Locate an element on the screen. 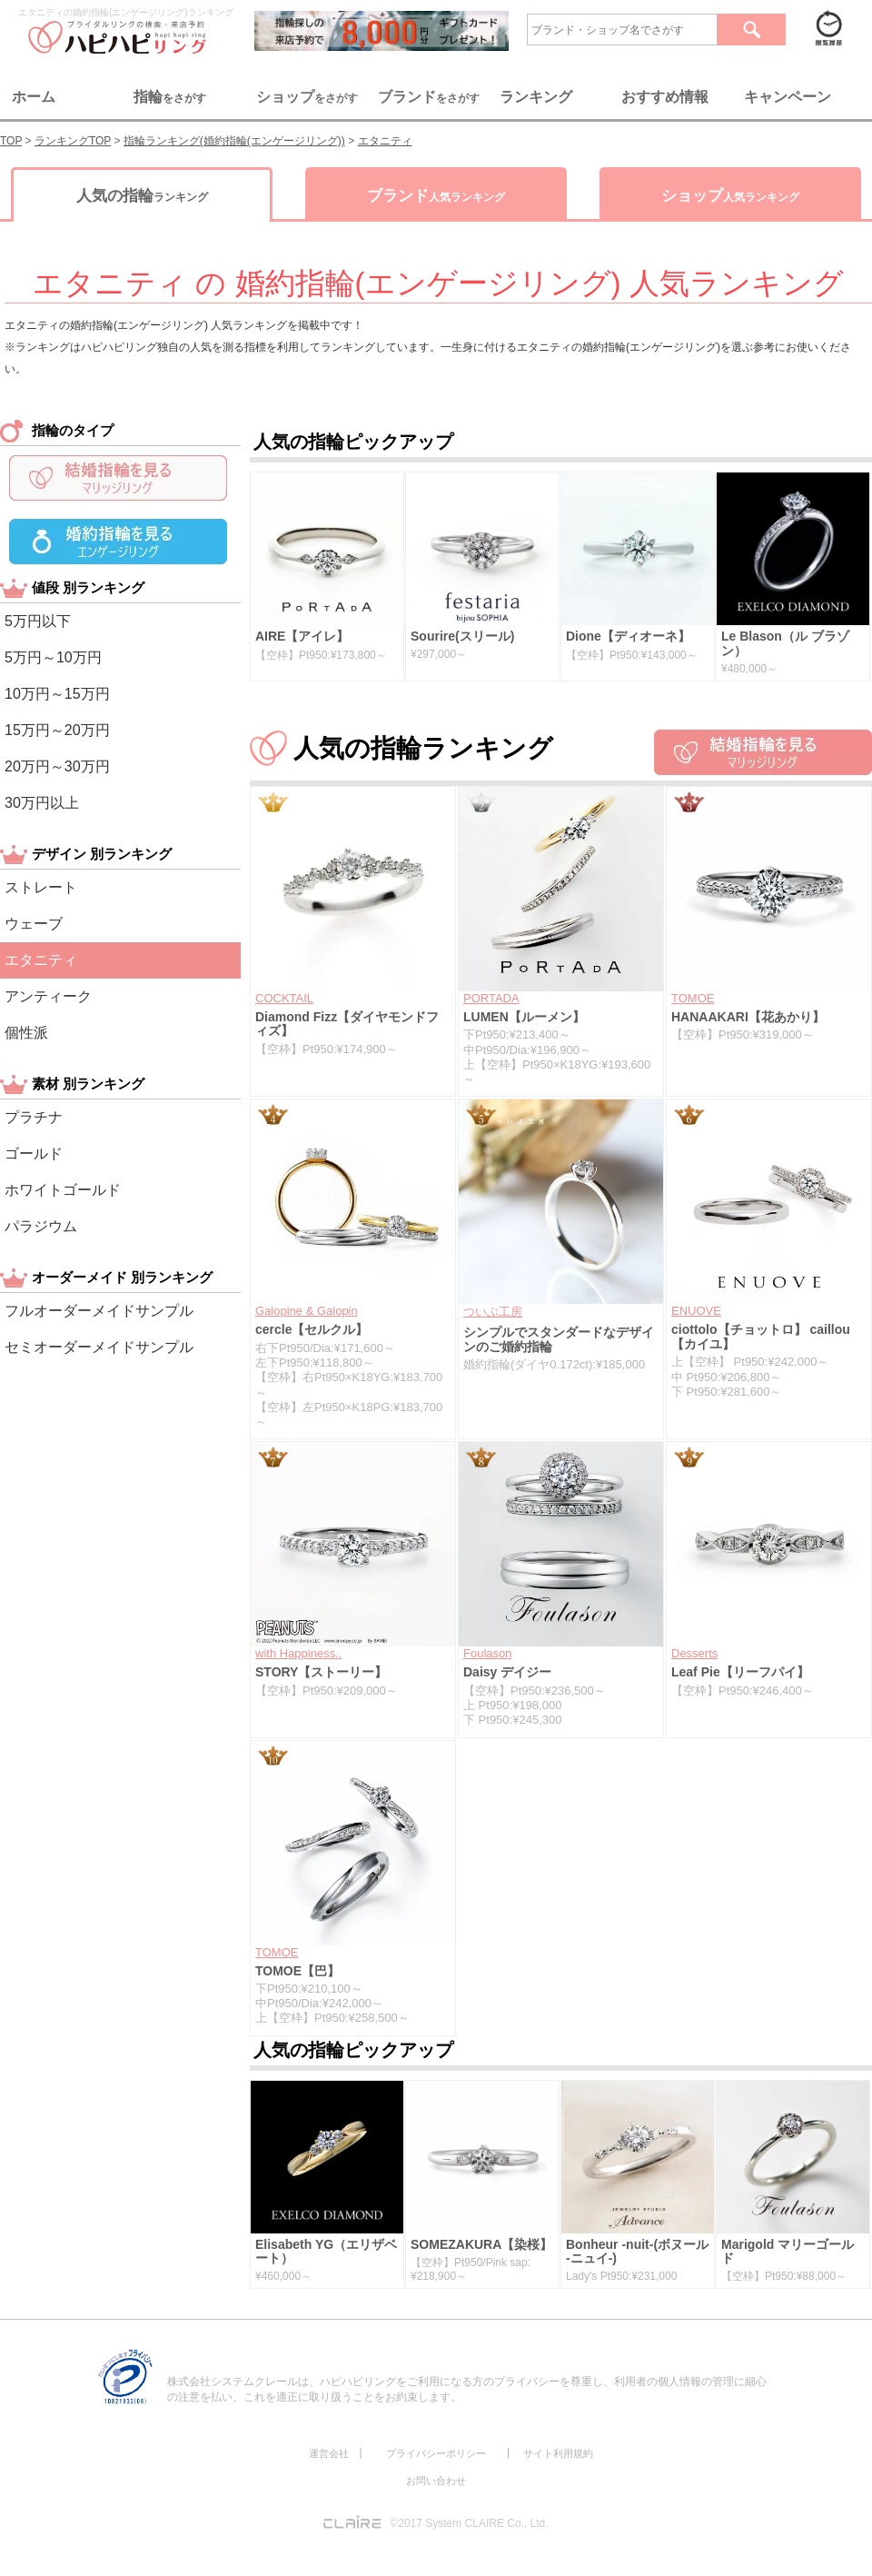 This screenshot has height=2576, width=872. ブランド is located at coordinates (436, 195).